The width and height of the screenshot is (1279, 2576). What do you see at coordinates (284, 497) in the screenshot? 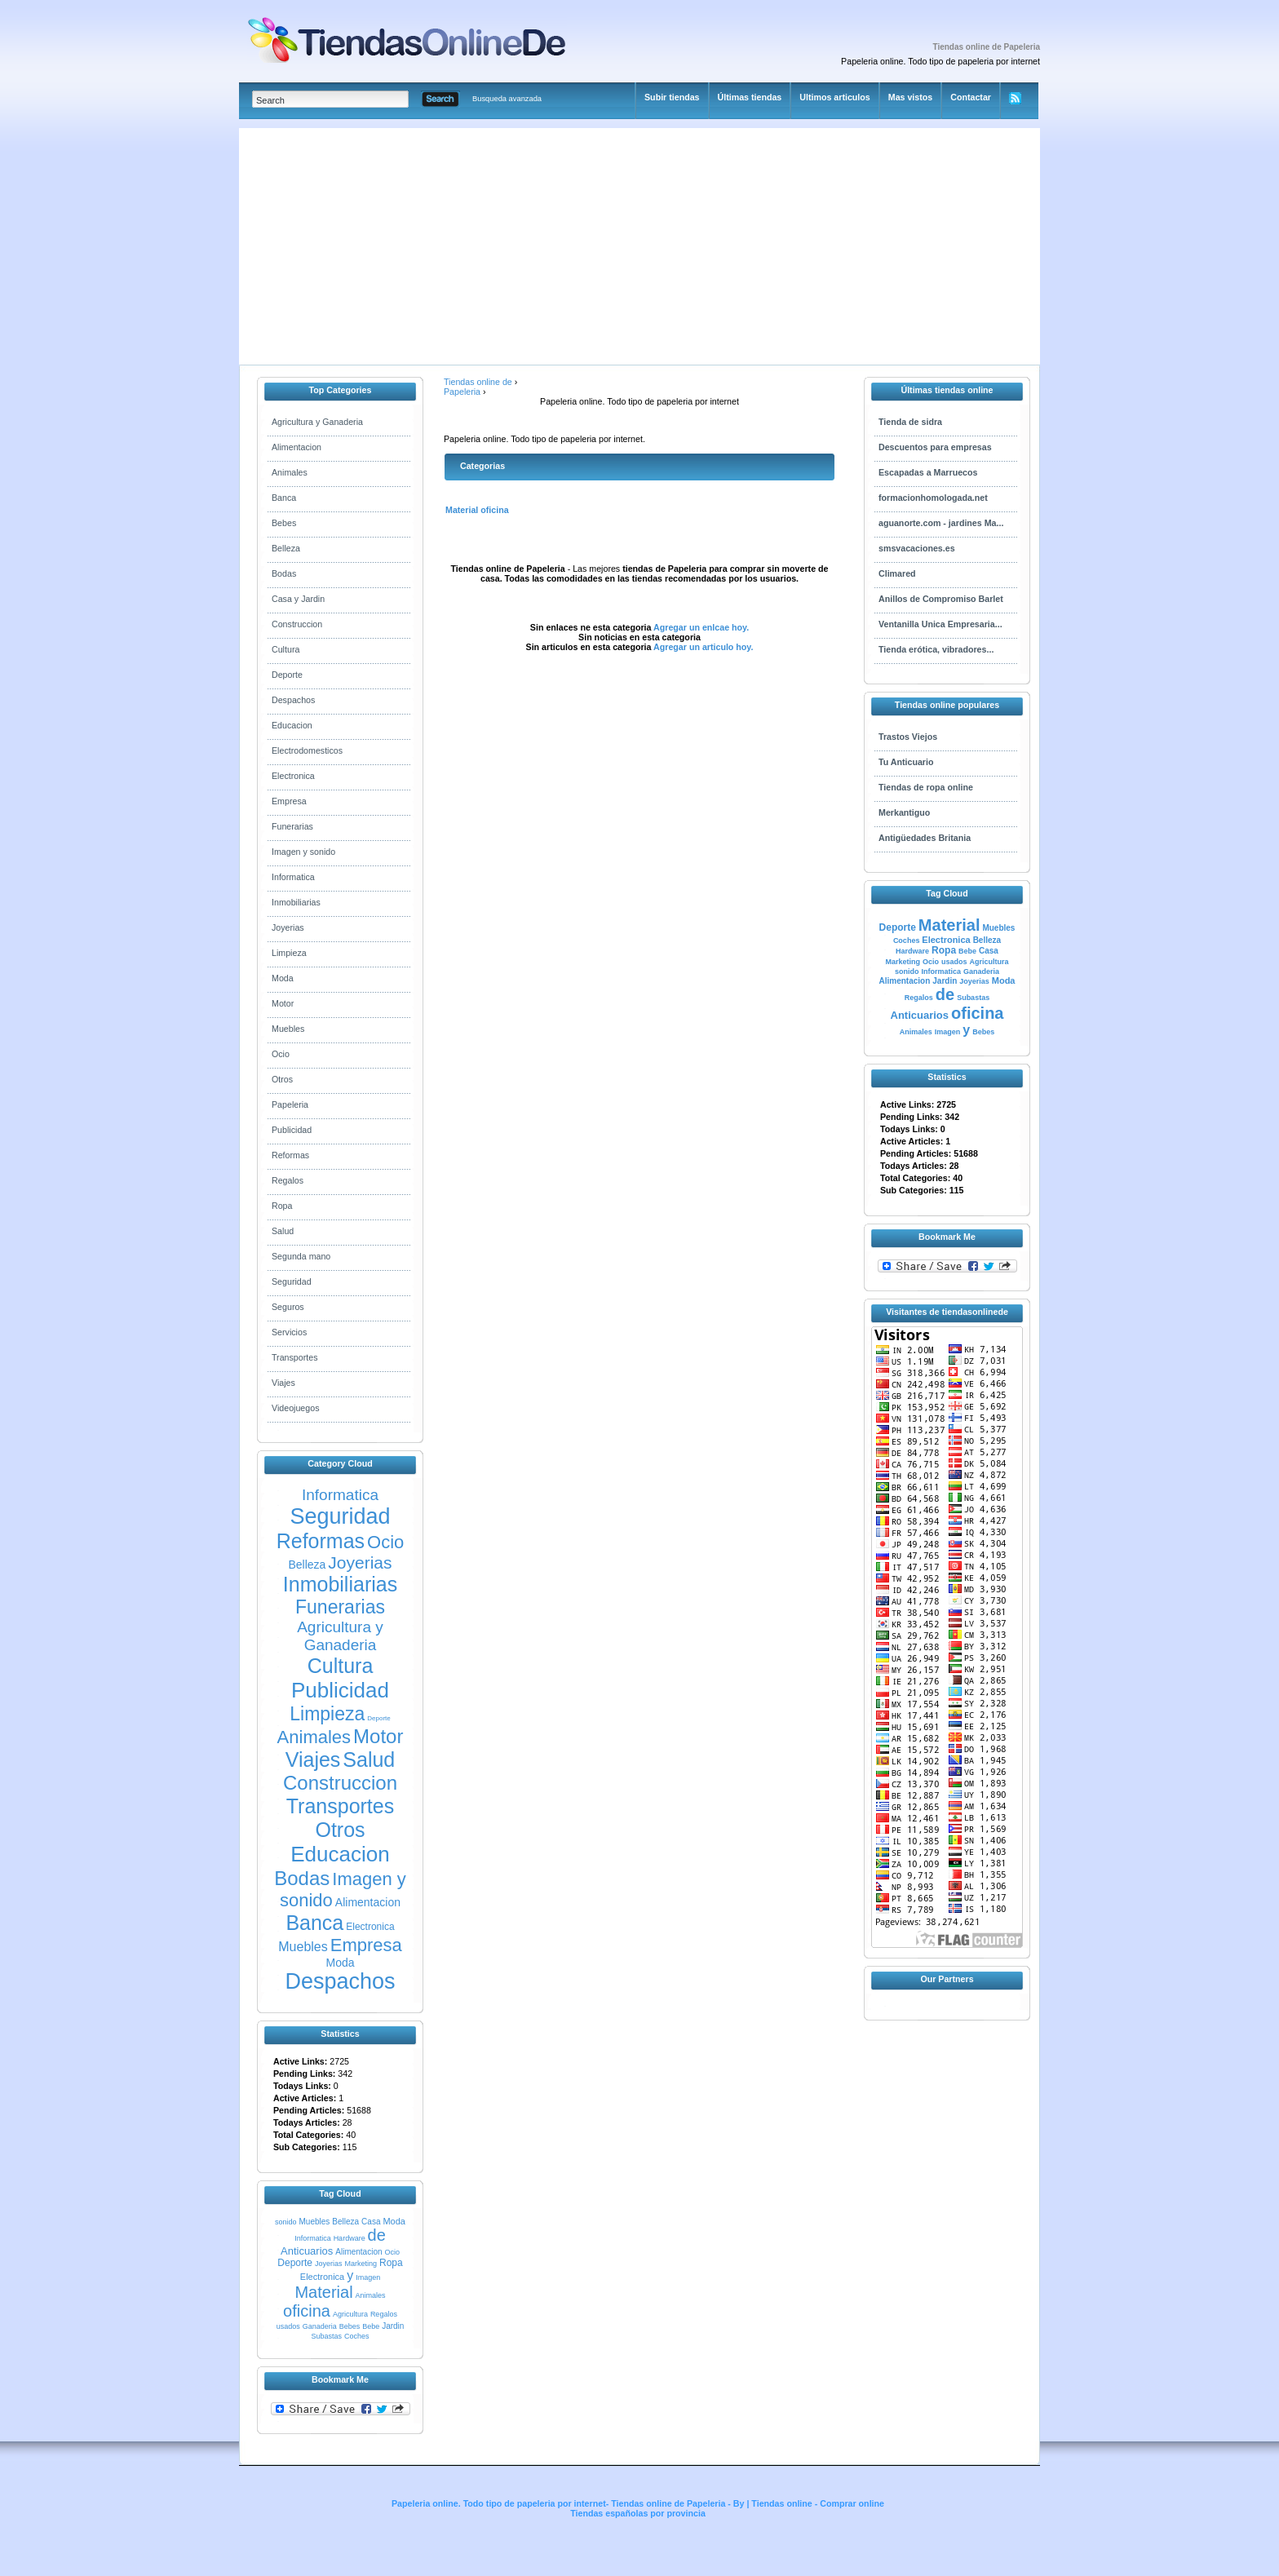
I see `Banca` at bounding box center [284, 497].